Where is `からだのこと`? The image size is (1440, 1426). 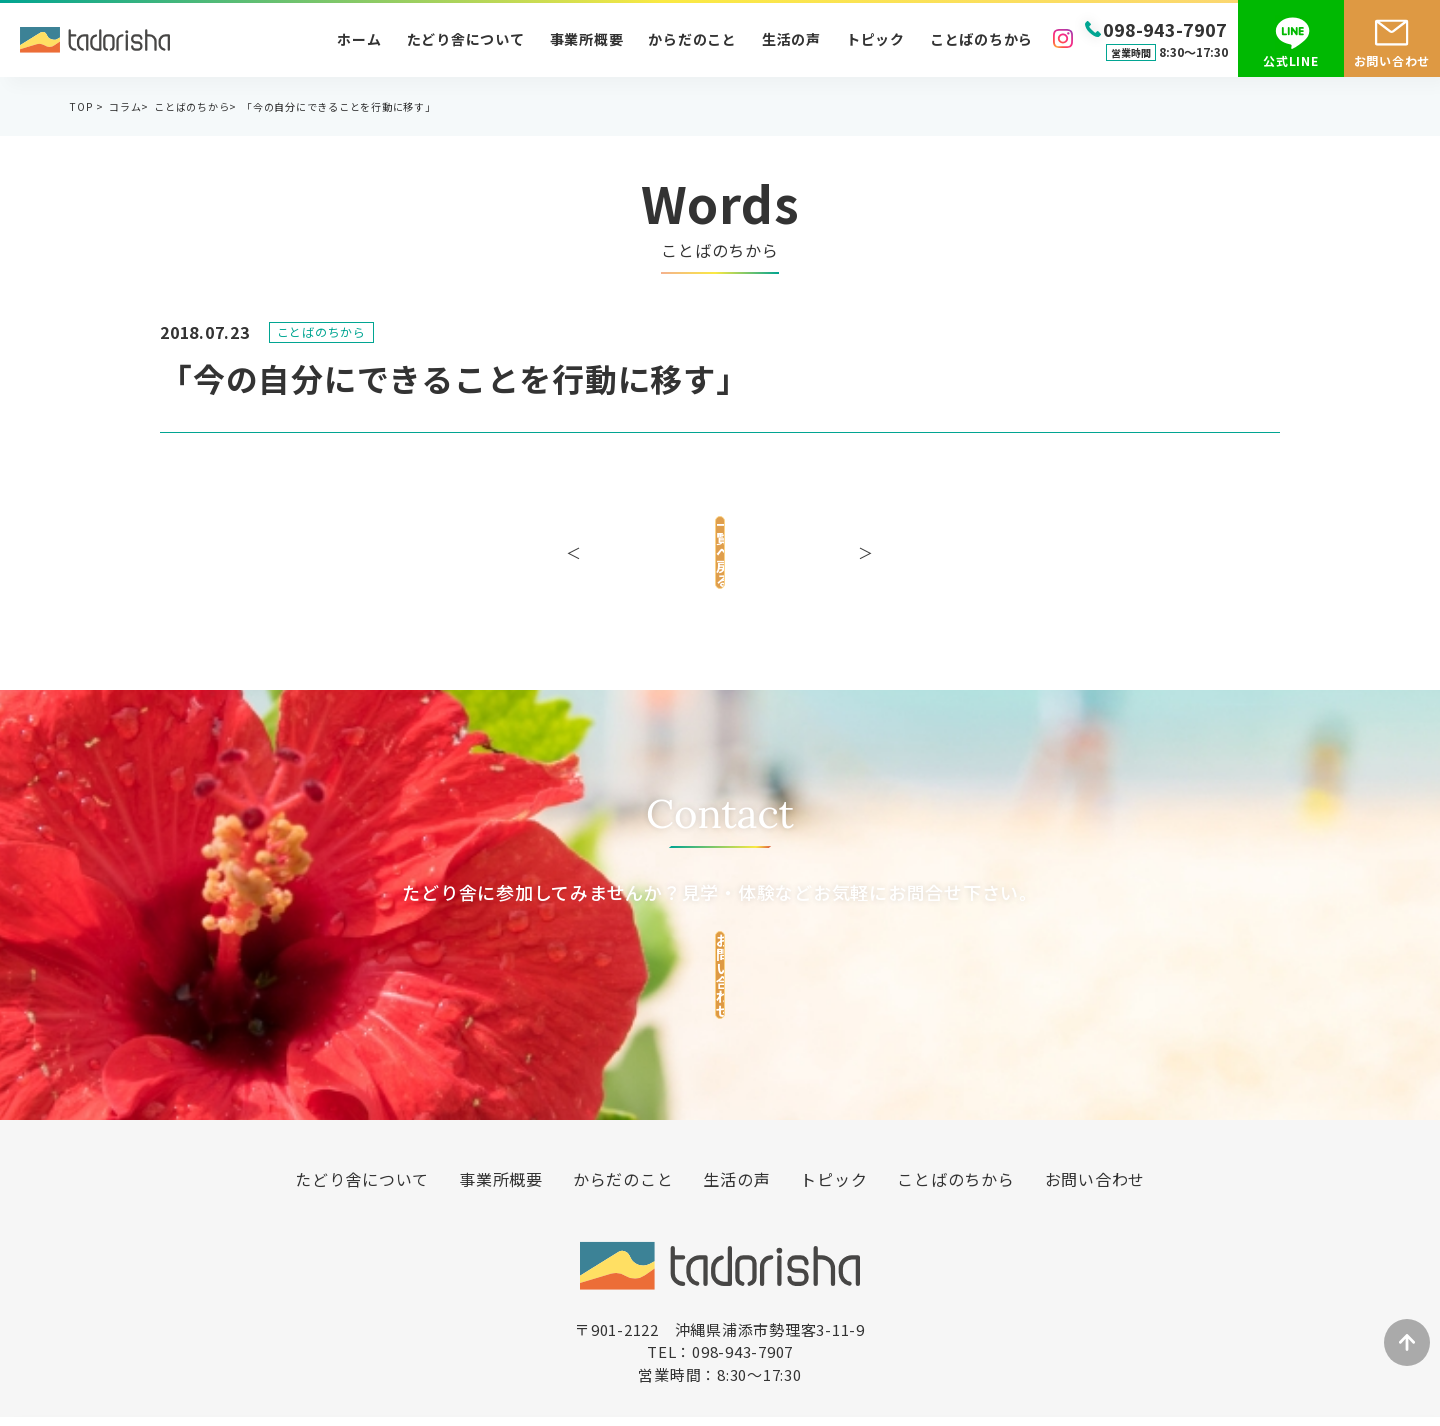
からだのこと is located at coordinates (692, 39).